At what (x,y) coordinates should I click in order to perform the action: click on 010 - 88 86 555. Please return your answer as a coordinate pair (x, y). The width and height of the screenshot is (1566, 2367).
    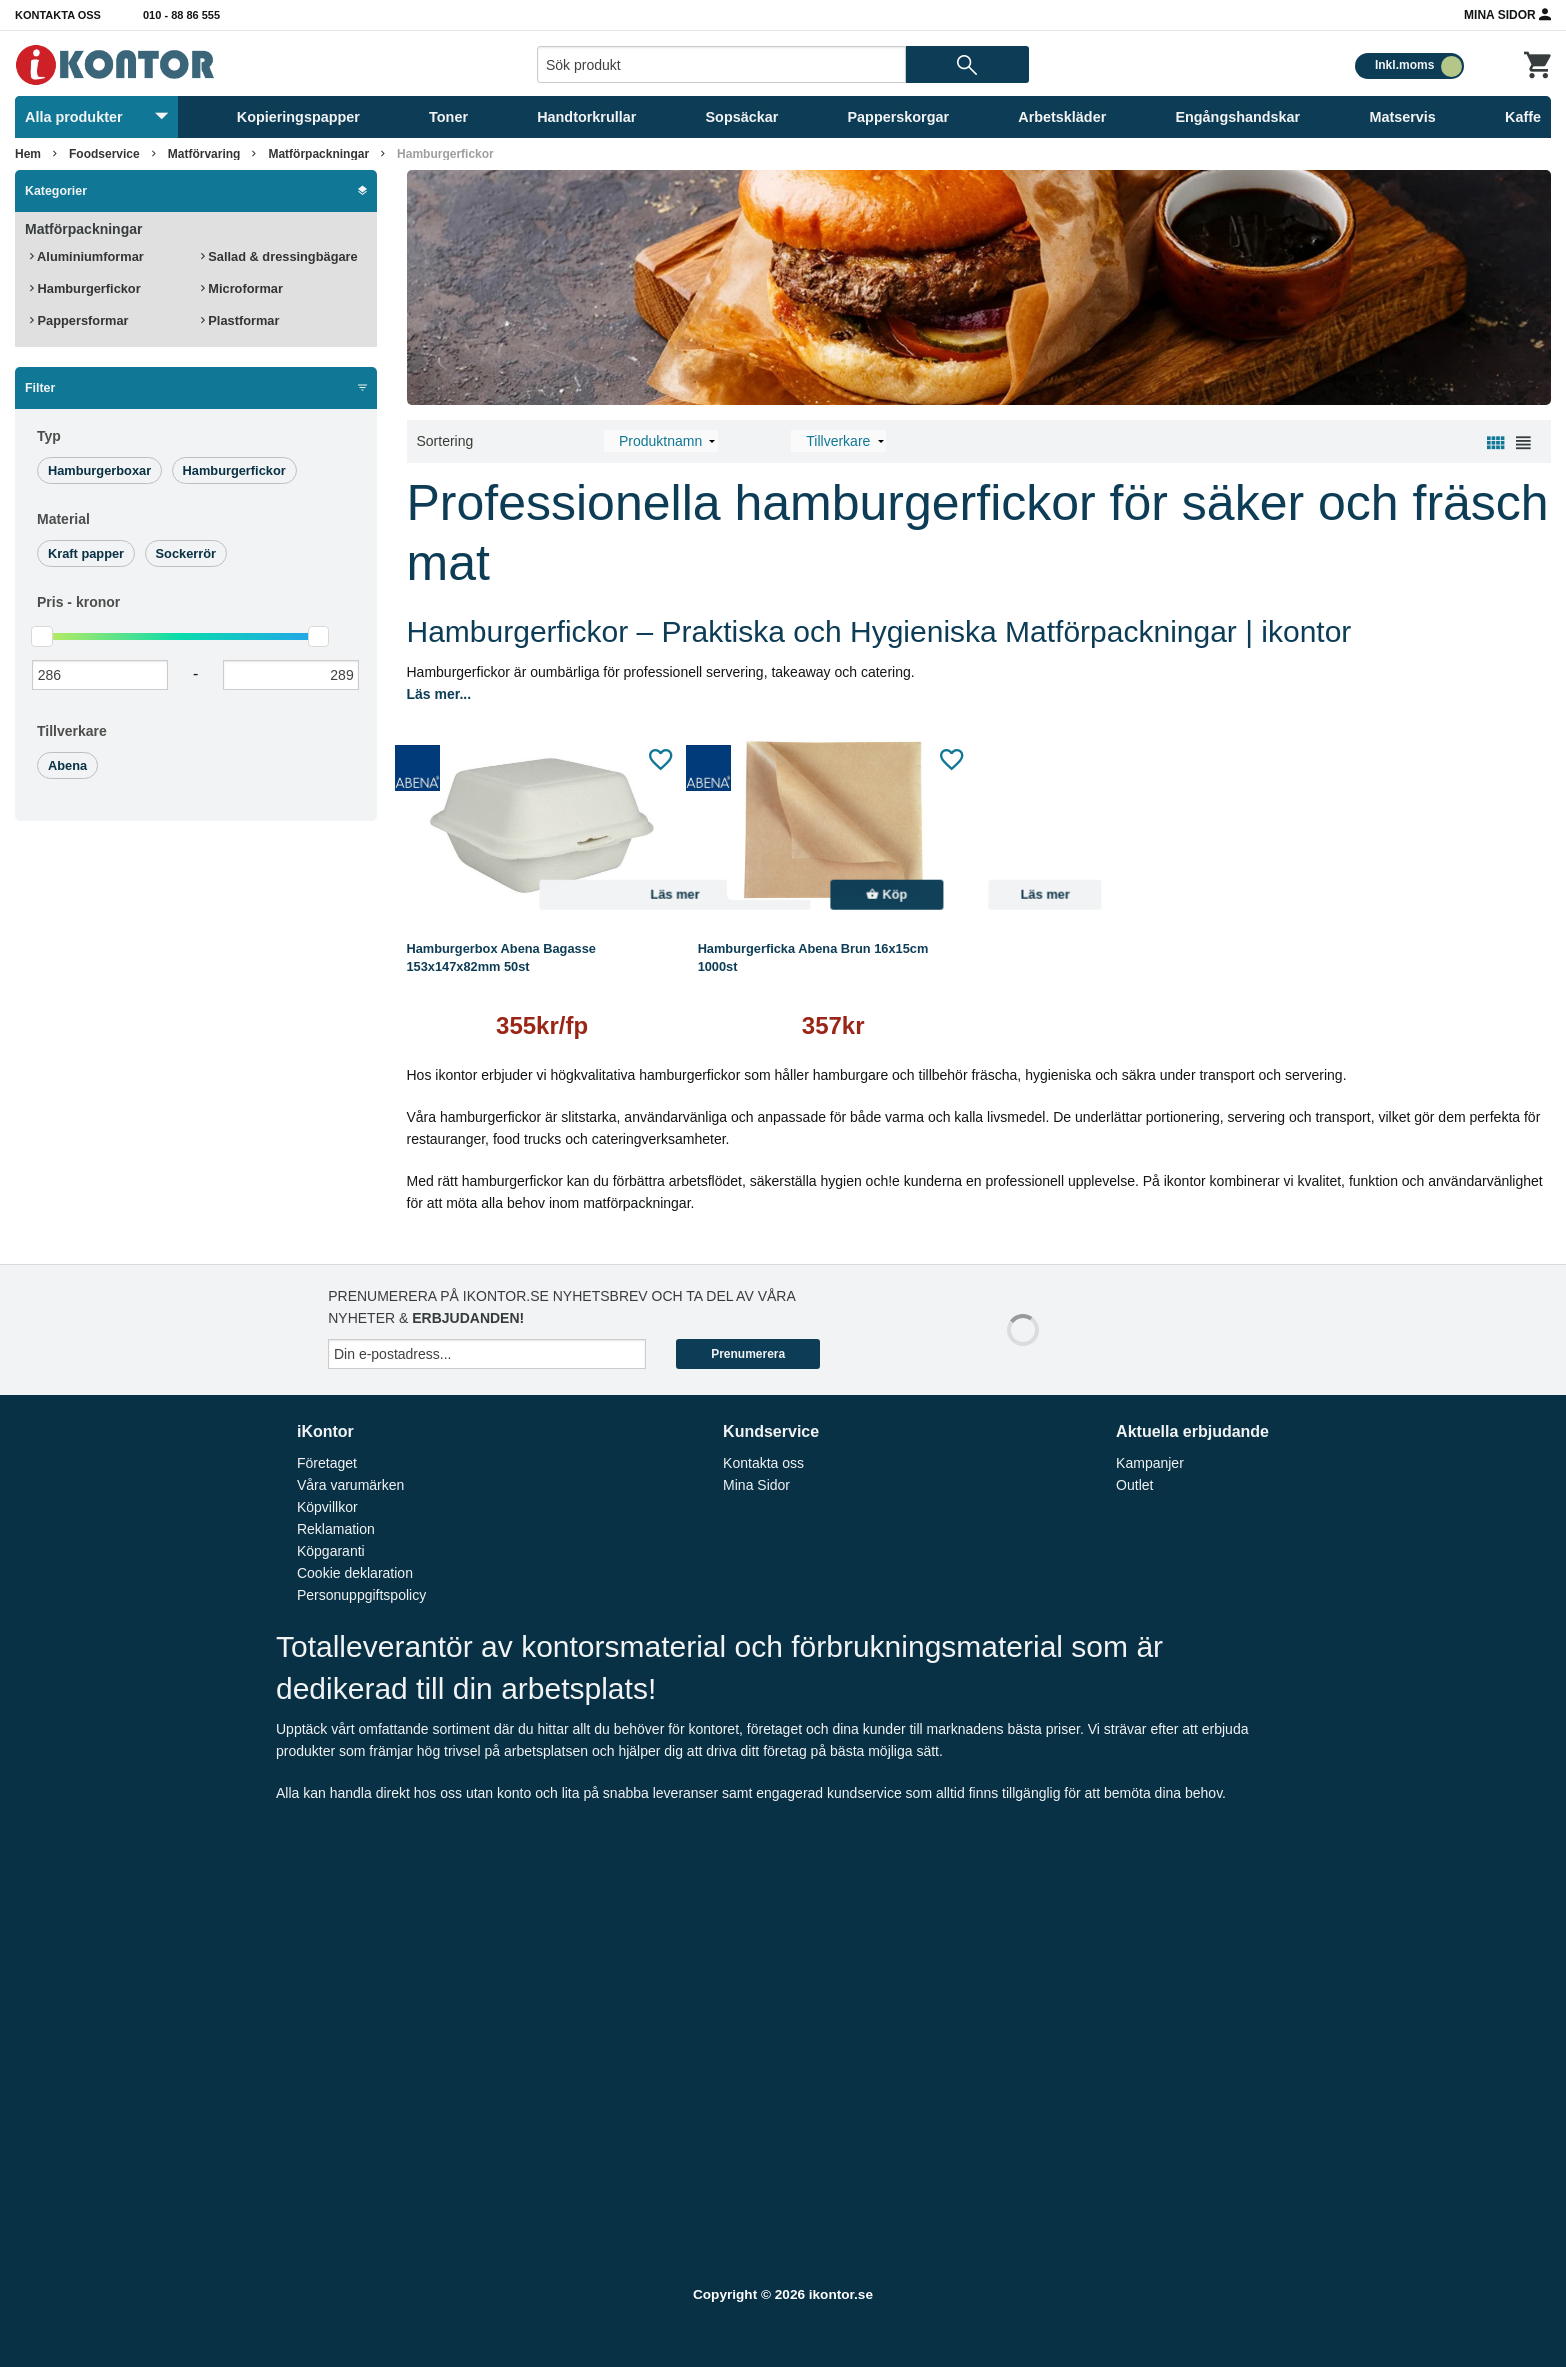
    Looking at the image, I should click on (181, 15).